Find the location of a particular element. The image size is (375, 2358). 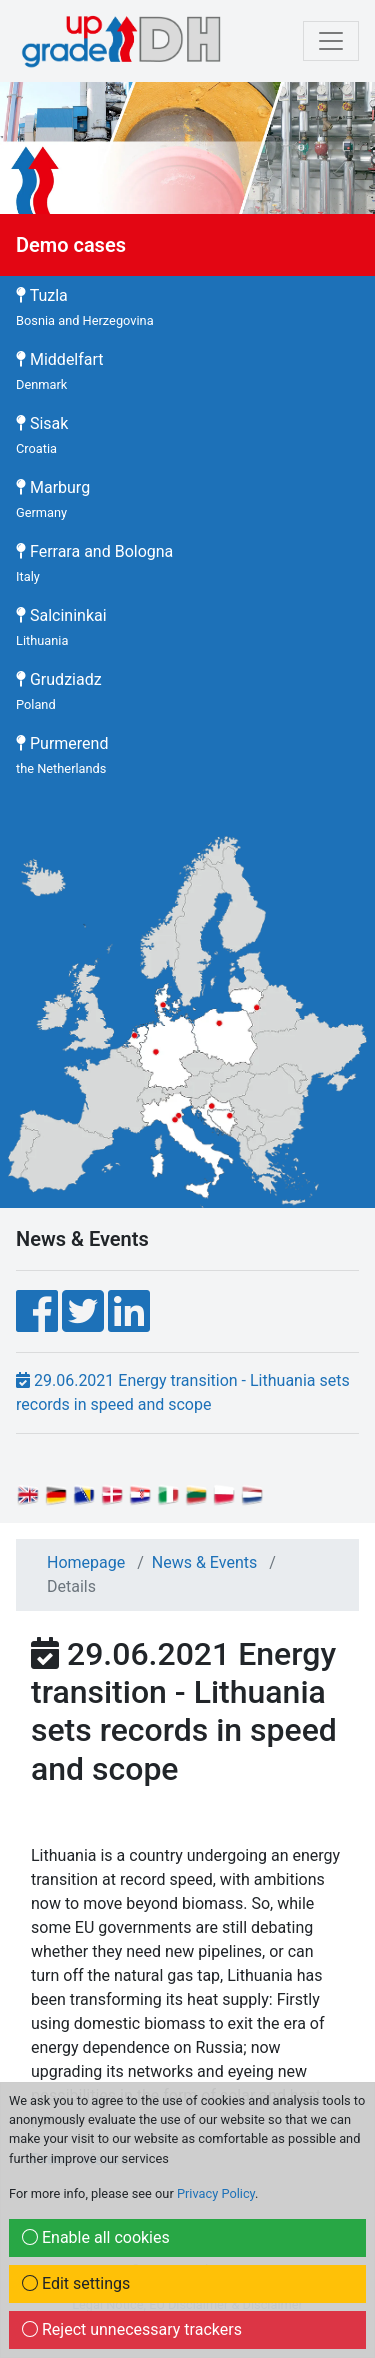

Ferrara and Bologna is located at coordinates (94, 563).